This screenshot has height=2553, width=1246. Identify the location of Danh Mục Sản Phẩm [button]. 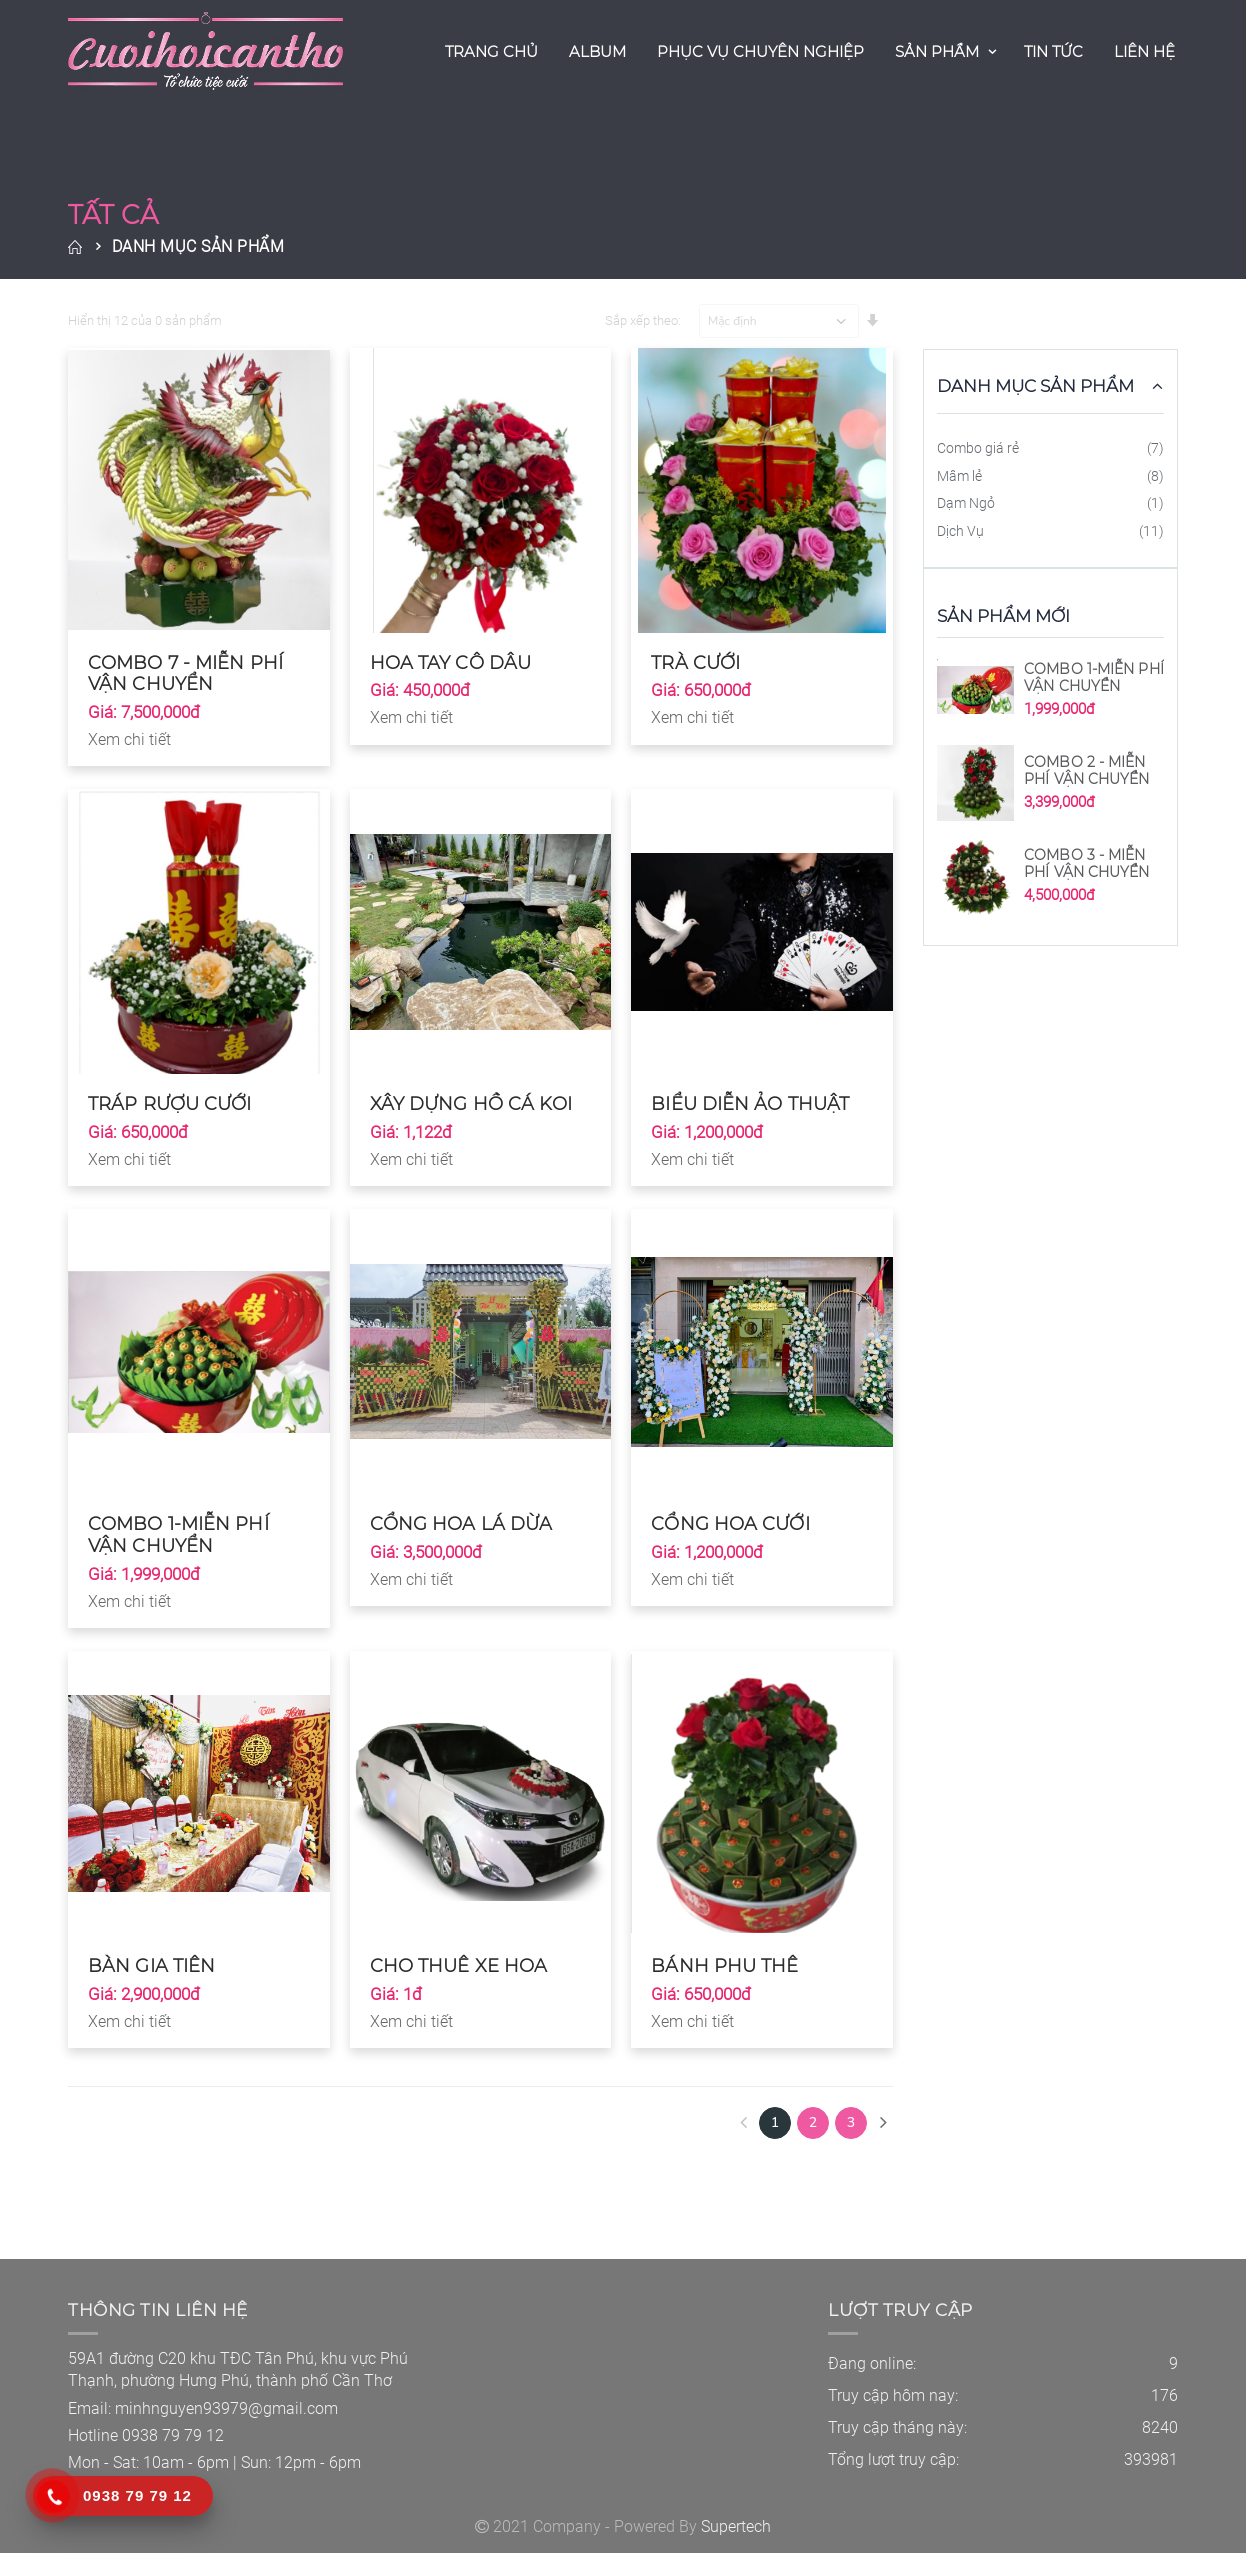
(1035, 386).